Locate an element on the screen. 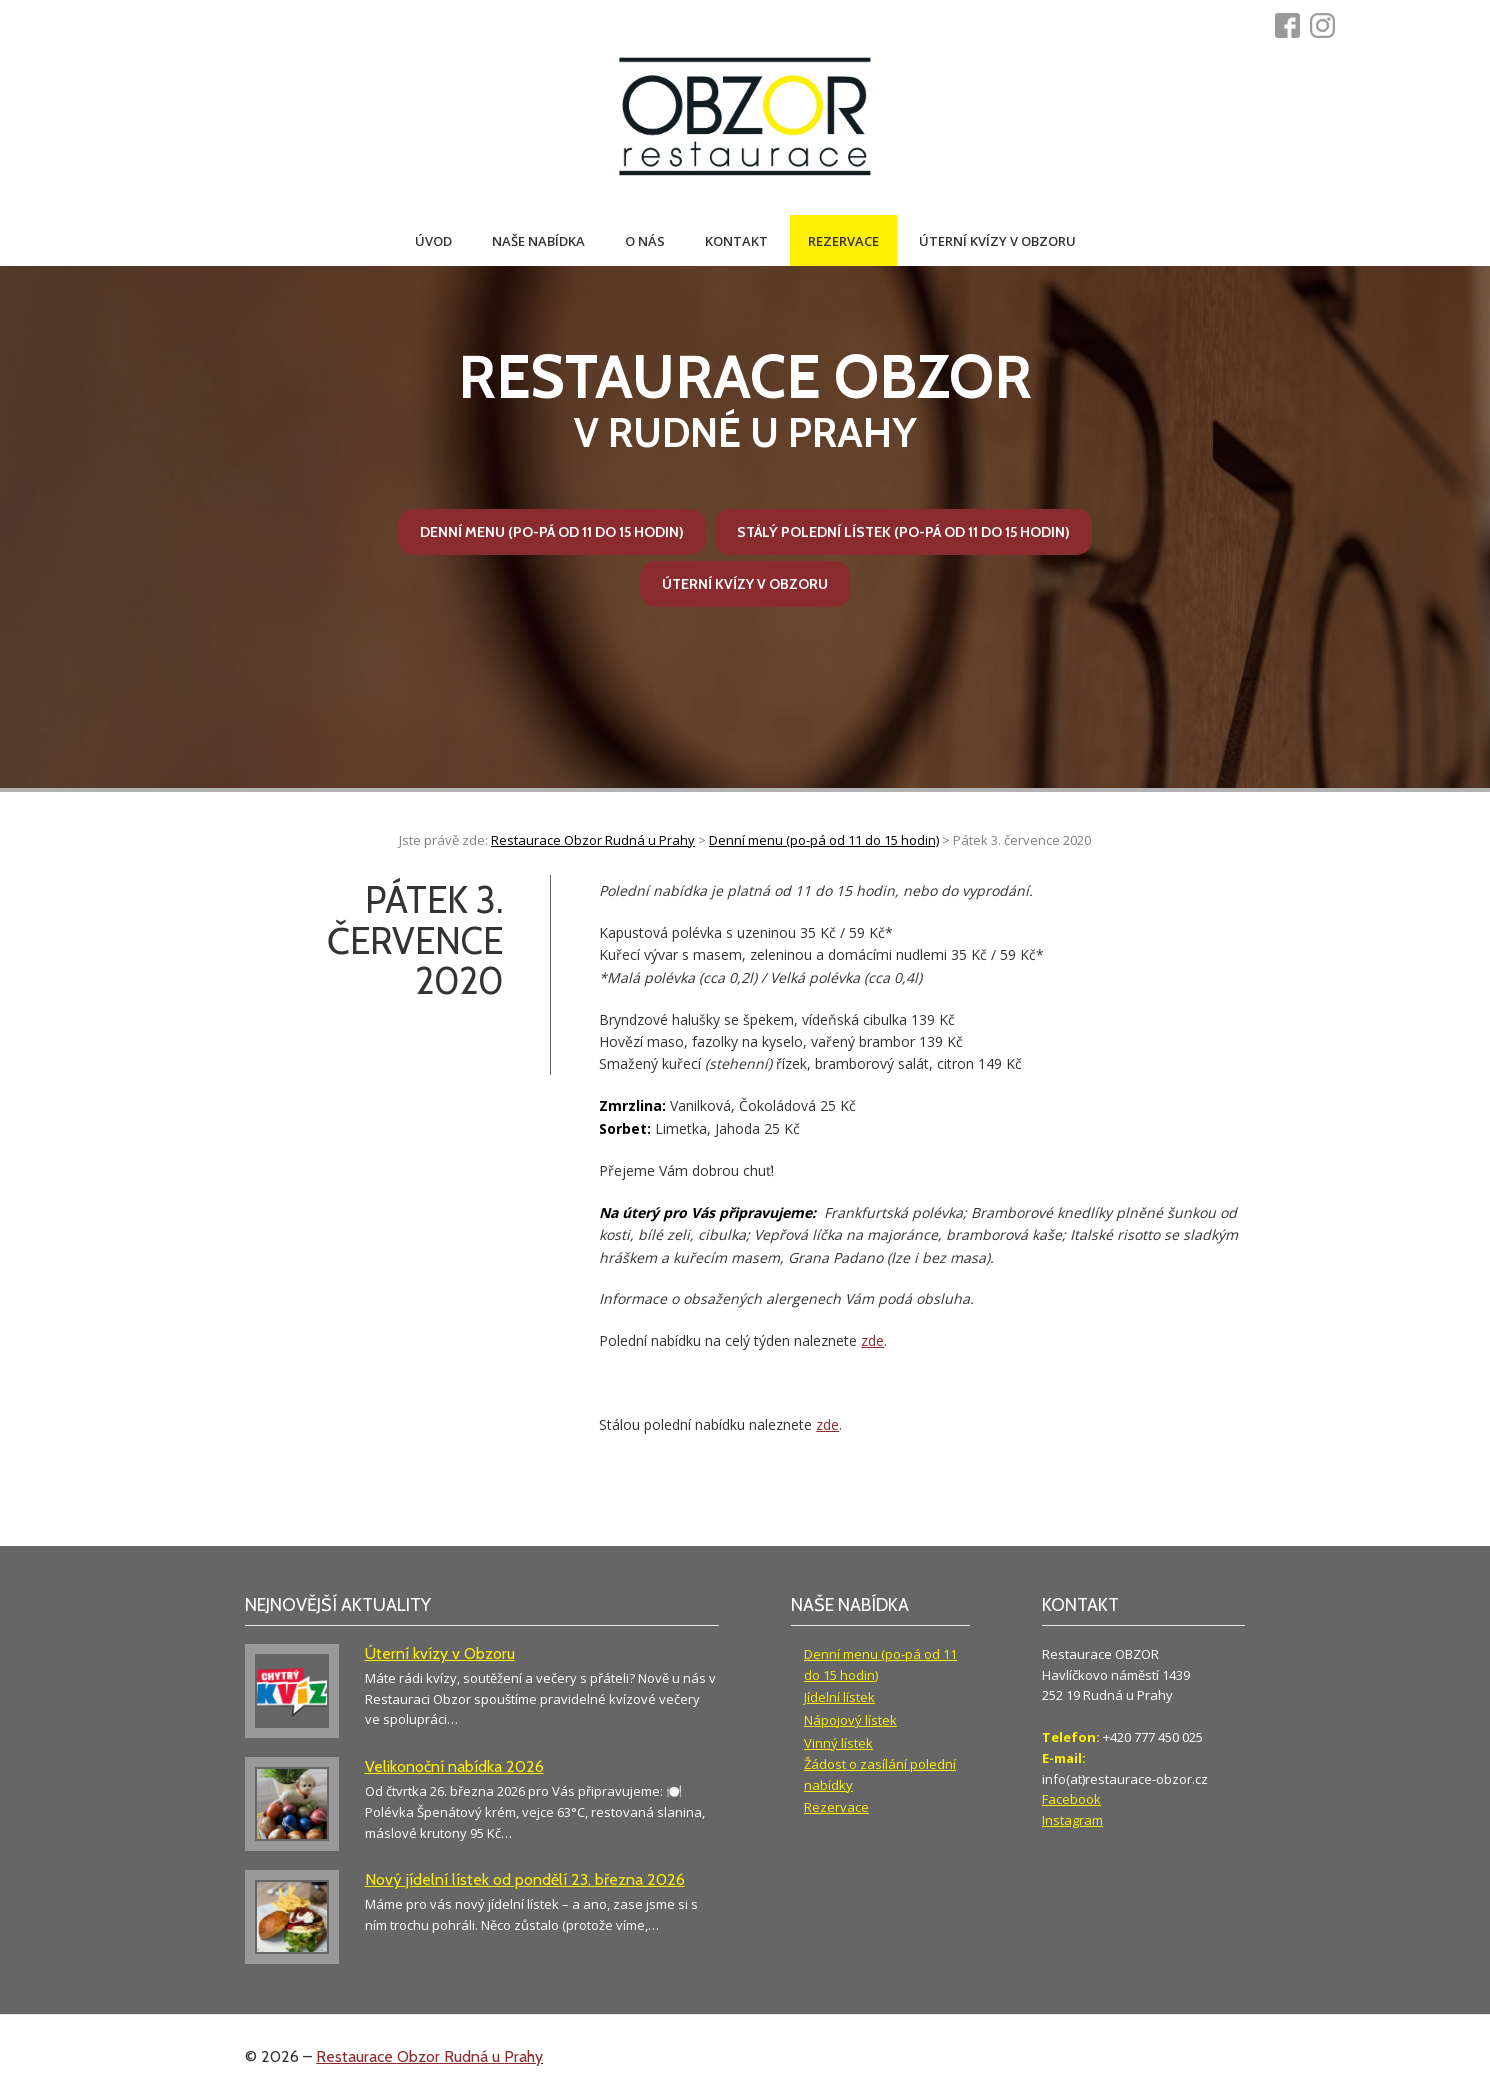  Úvod is located at coordinates (433, 241).